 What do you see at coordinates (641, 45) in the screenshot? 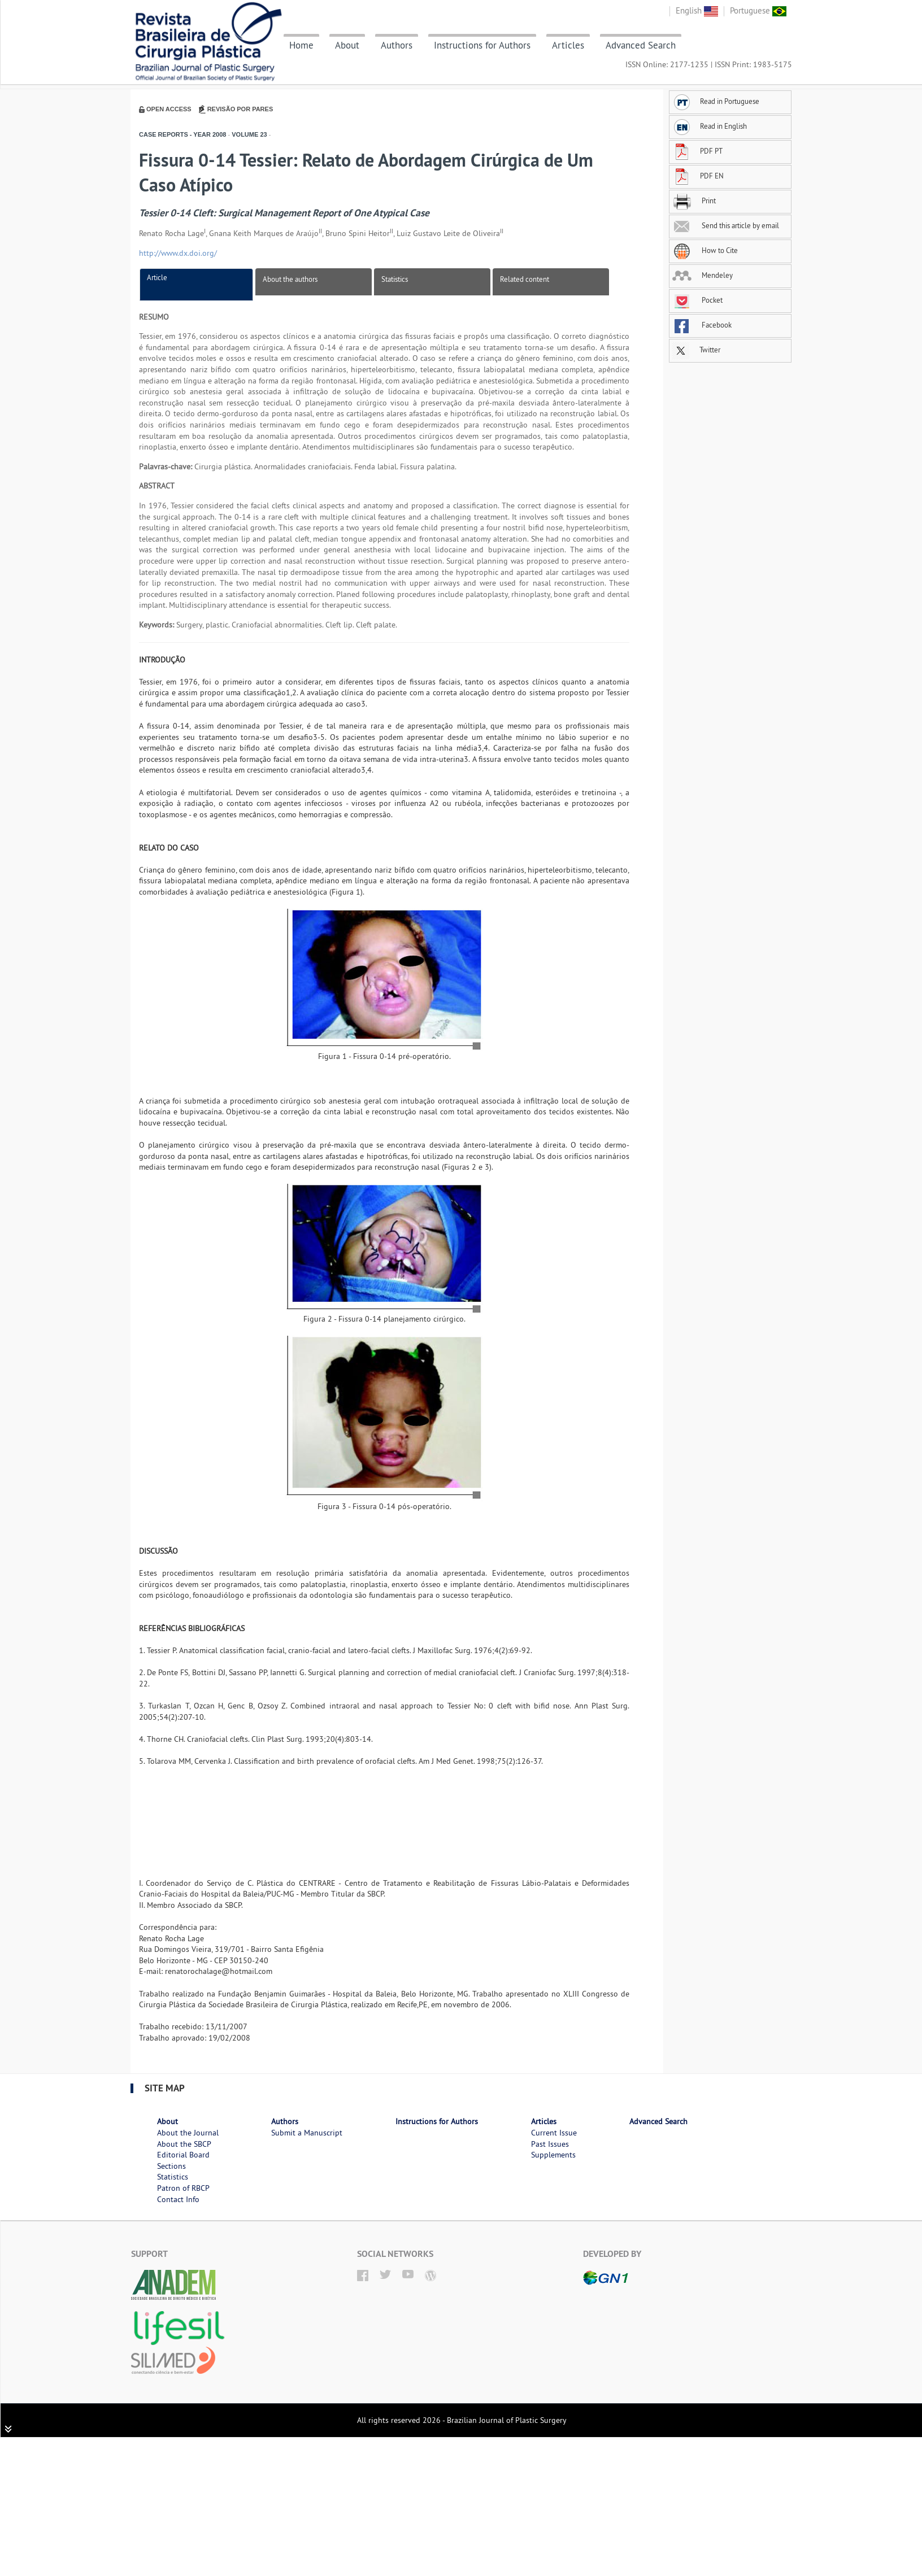
I see `Advanced Search` at bounding box center [641, 45].